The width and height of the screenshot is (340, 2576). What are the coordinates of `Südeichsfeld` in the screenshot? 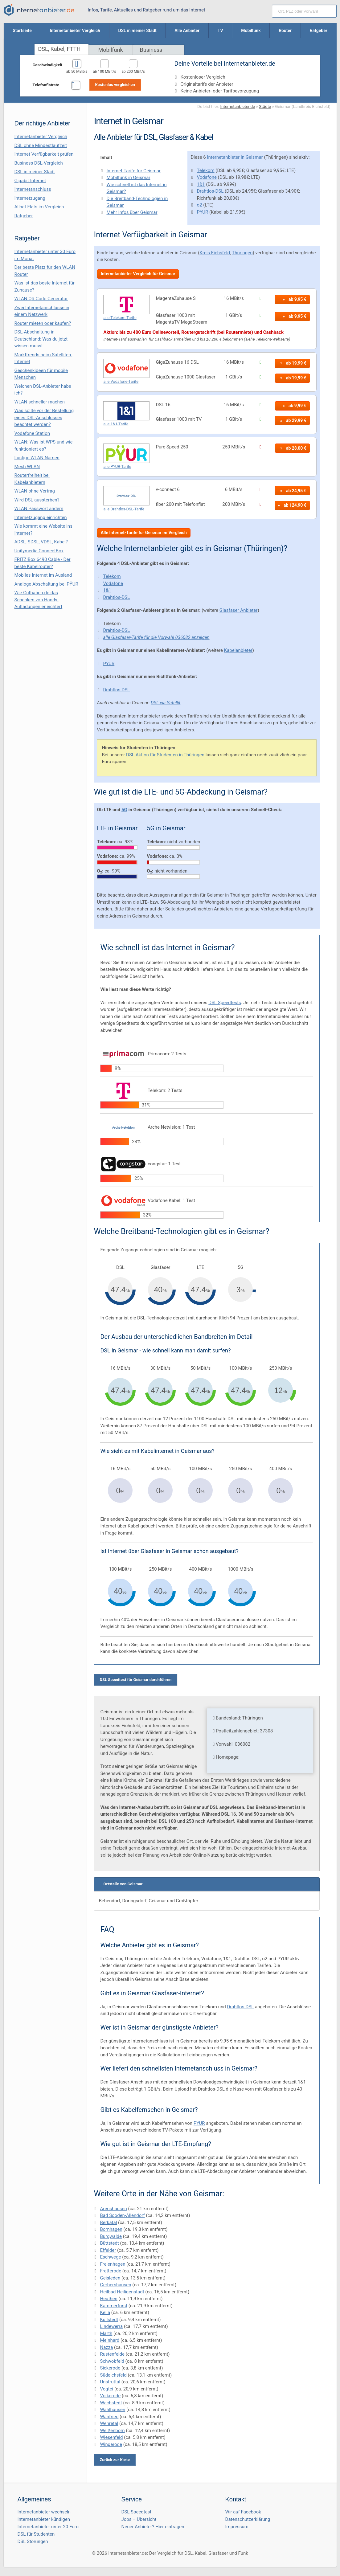 It's located at (113, 2375).